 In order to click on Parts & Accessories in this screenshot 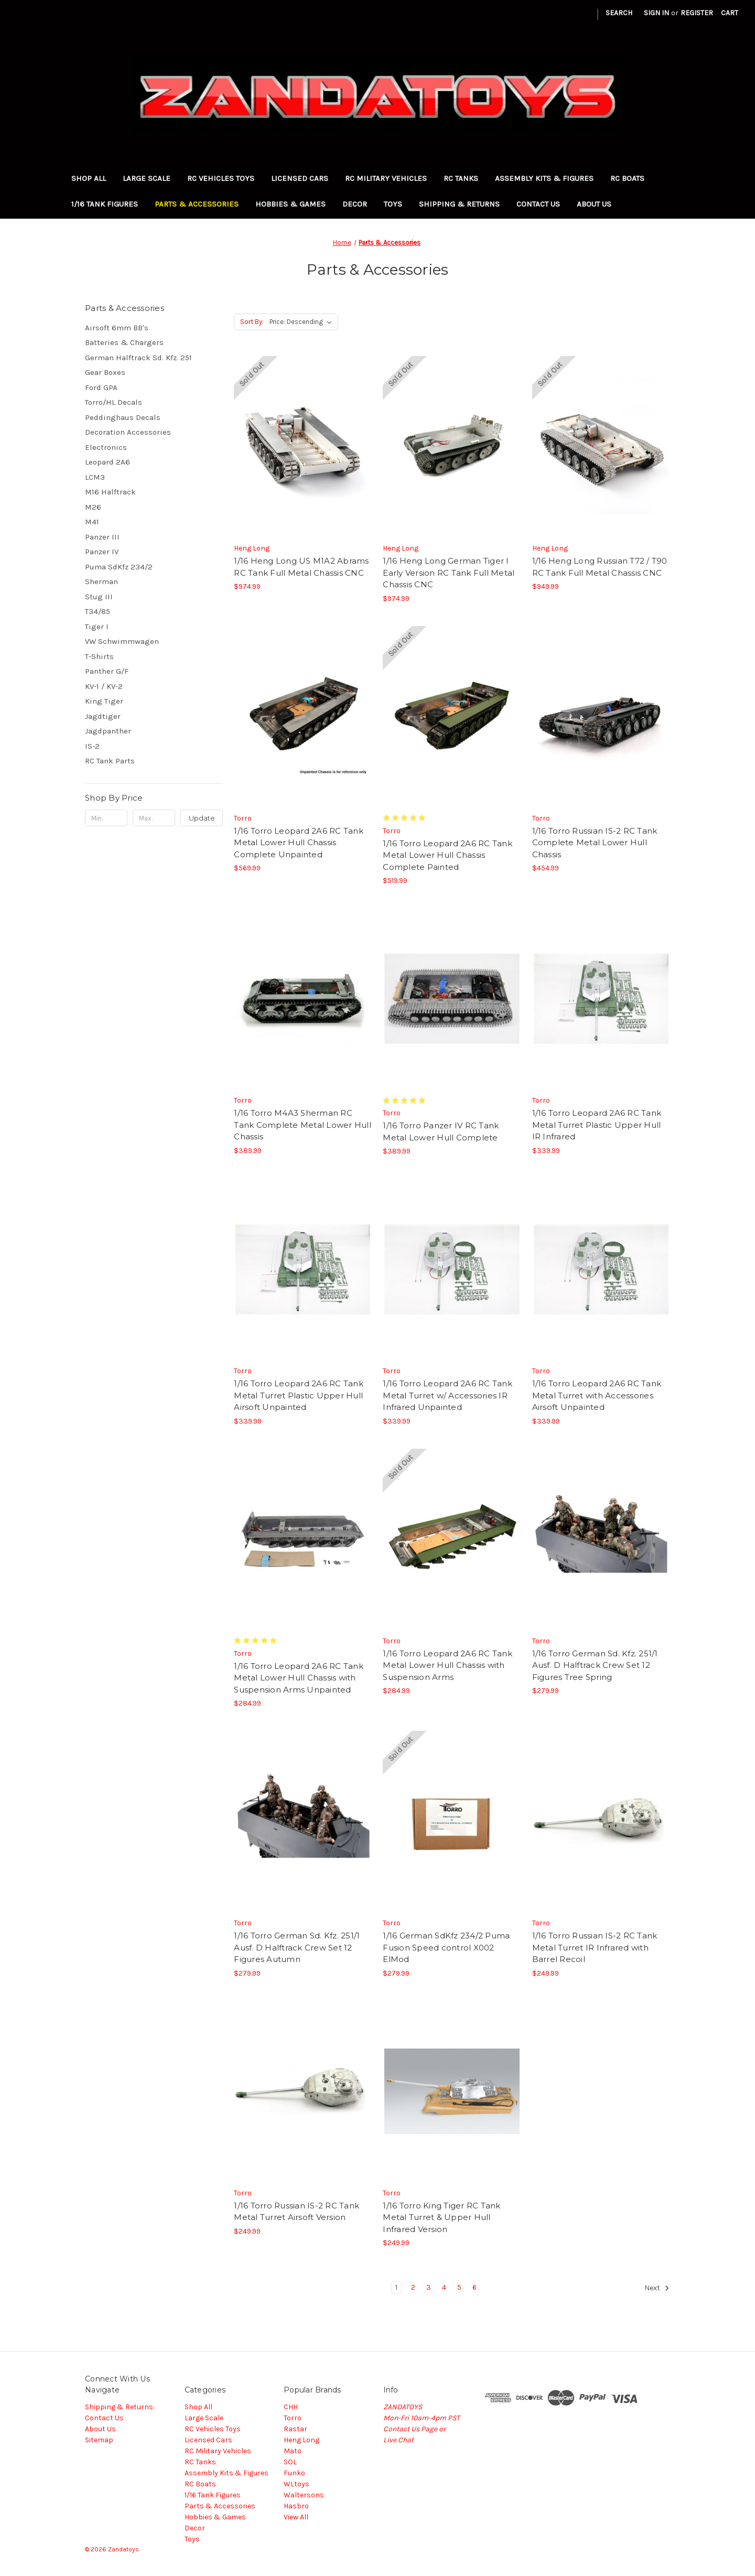, I will do `click(197, 204)`.